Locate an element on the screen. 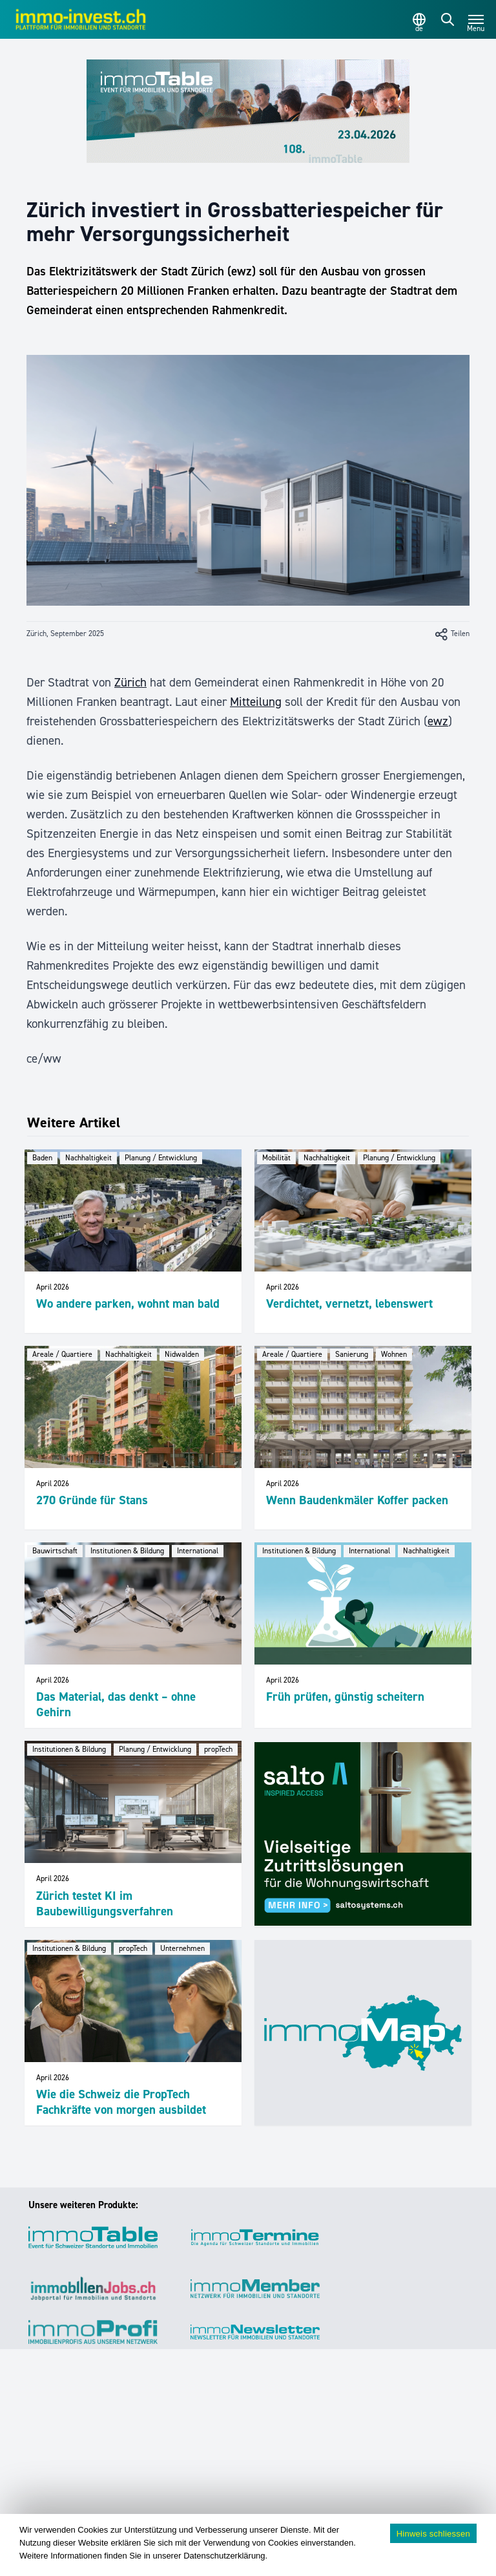 This screenshot has width=496, height=2576. Früh prüfen, günstig scheitern is located at coordinates (345, 1696).